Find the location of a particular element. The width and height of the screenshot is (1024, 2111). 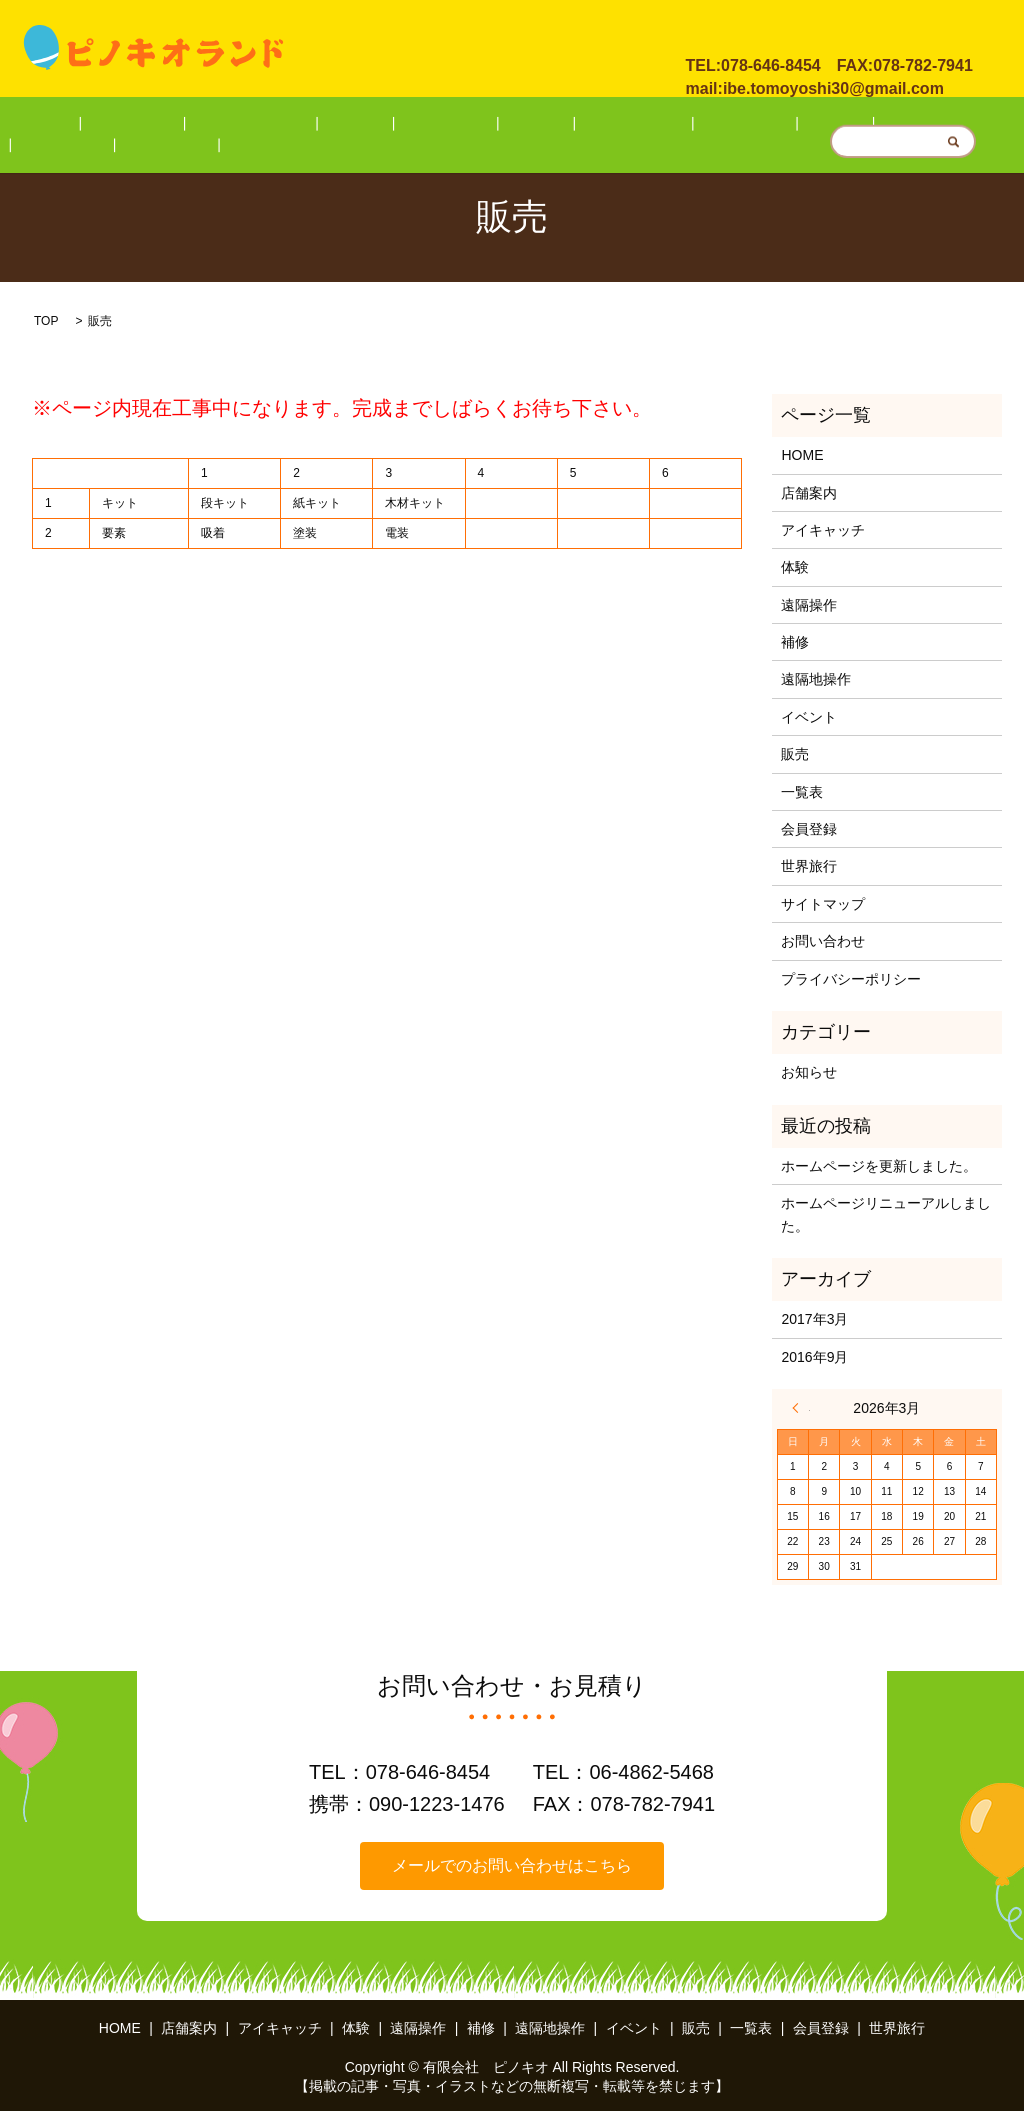

« 3月 is located at coordinates (801, 1408).